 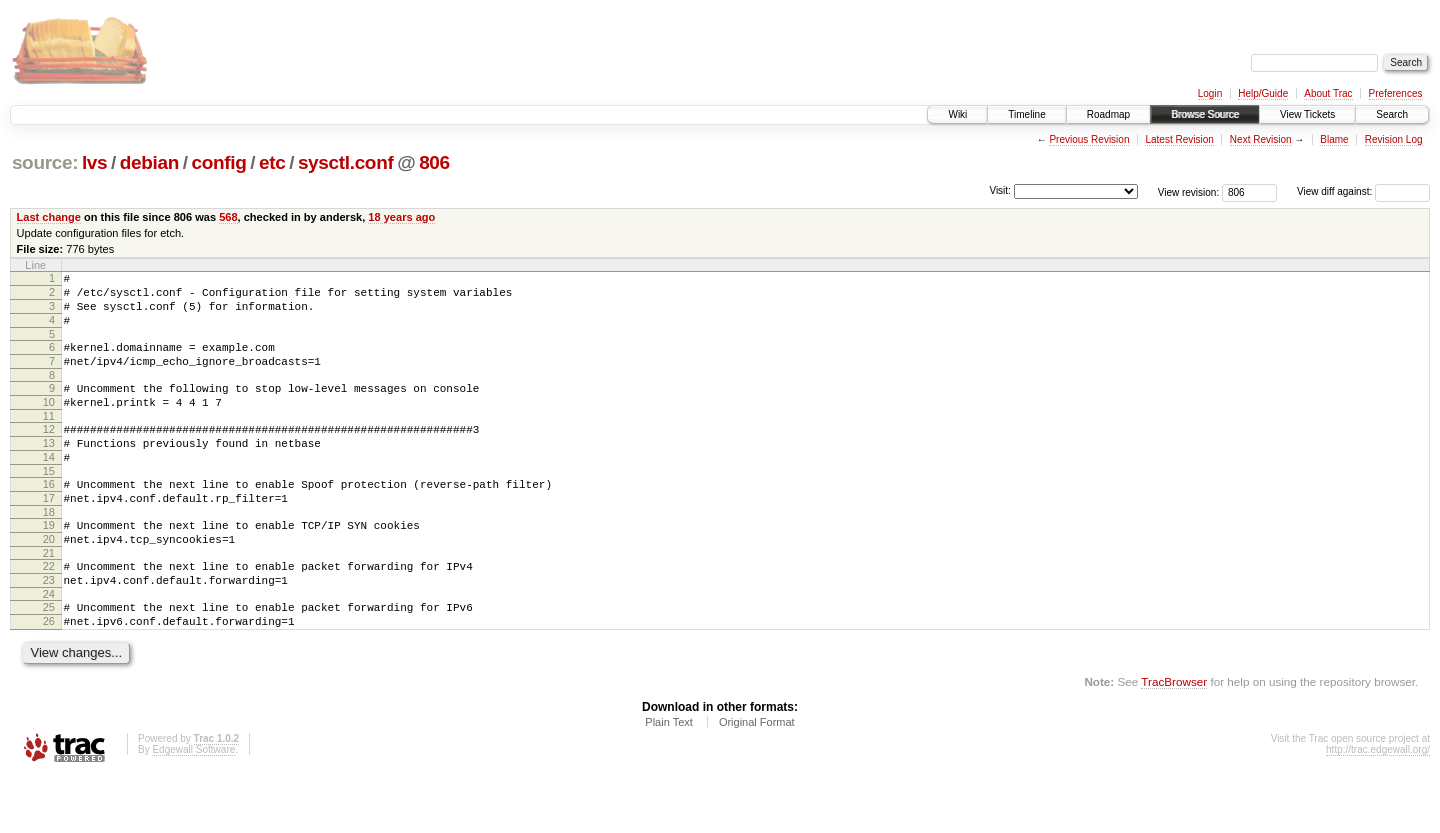 What do you see at coordinates (1179, 139) in the screenshot?
I see `Latest Revision` at bounding box center [1179, 139].